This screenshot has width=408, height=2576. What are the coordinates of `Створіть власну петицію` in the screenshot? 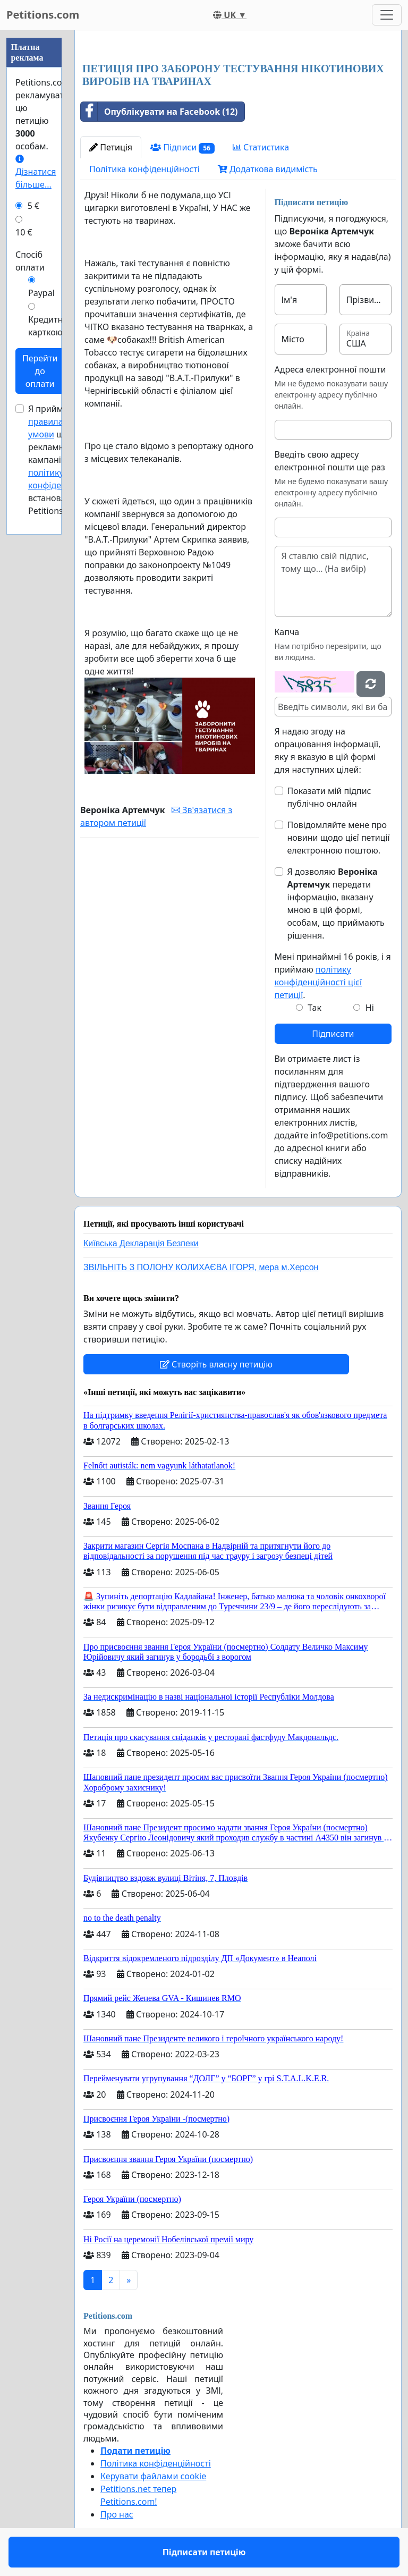 It's located at (216, 1364).